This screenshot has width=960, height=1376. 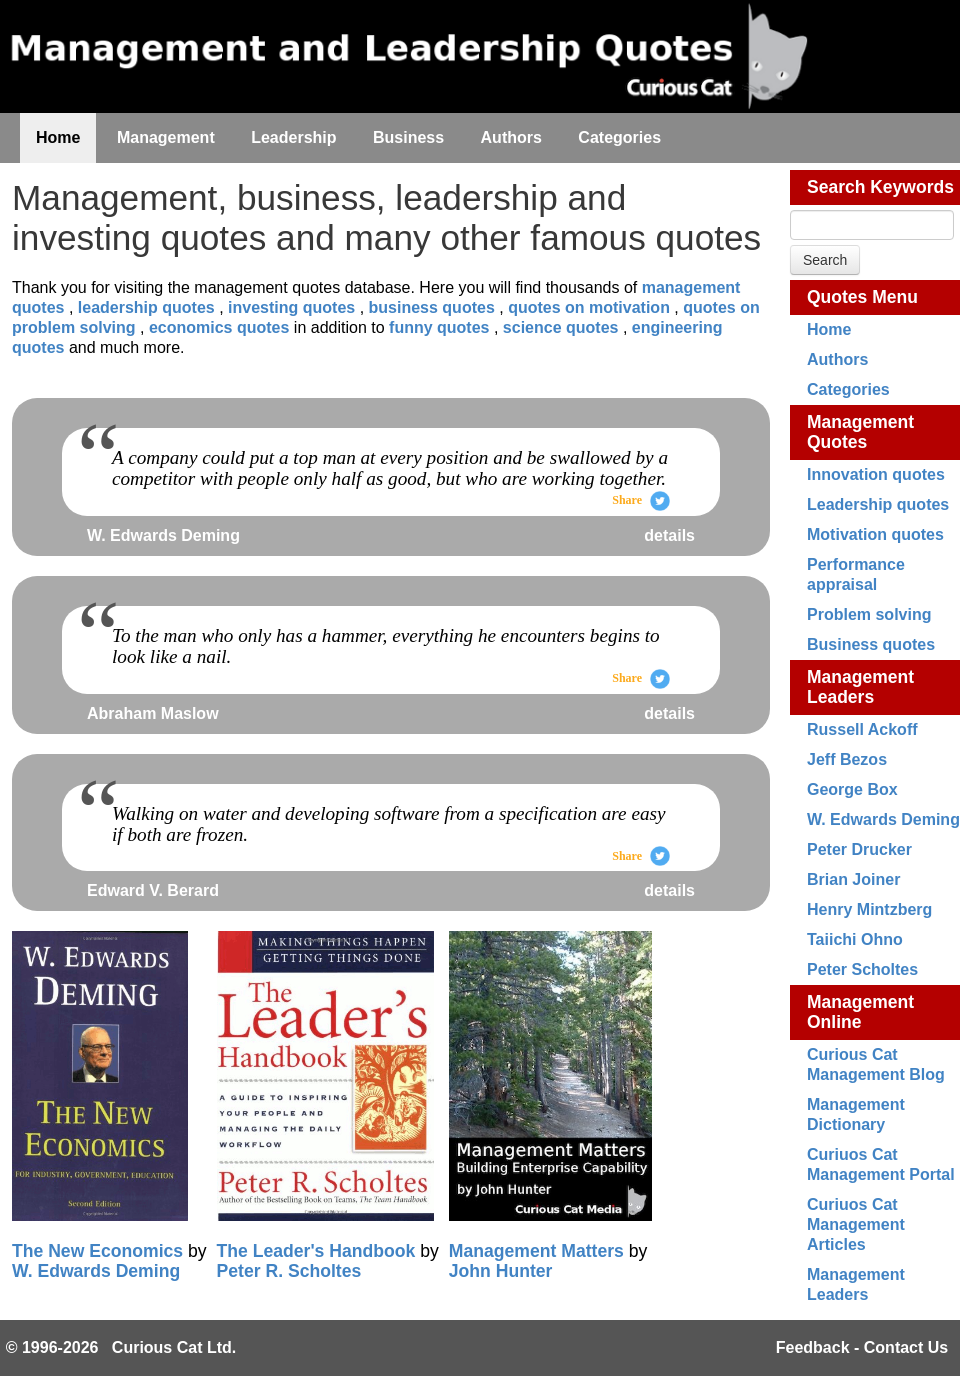 I want to click on Peter Scholtes, so click(x=862, y=969).